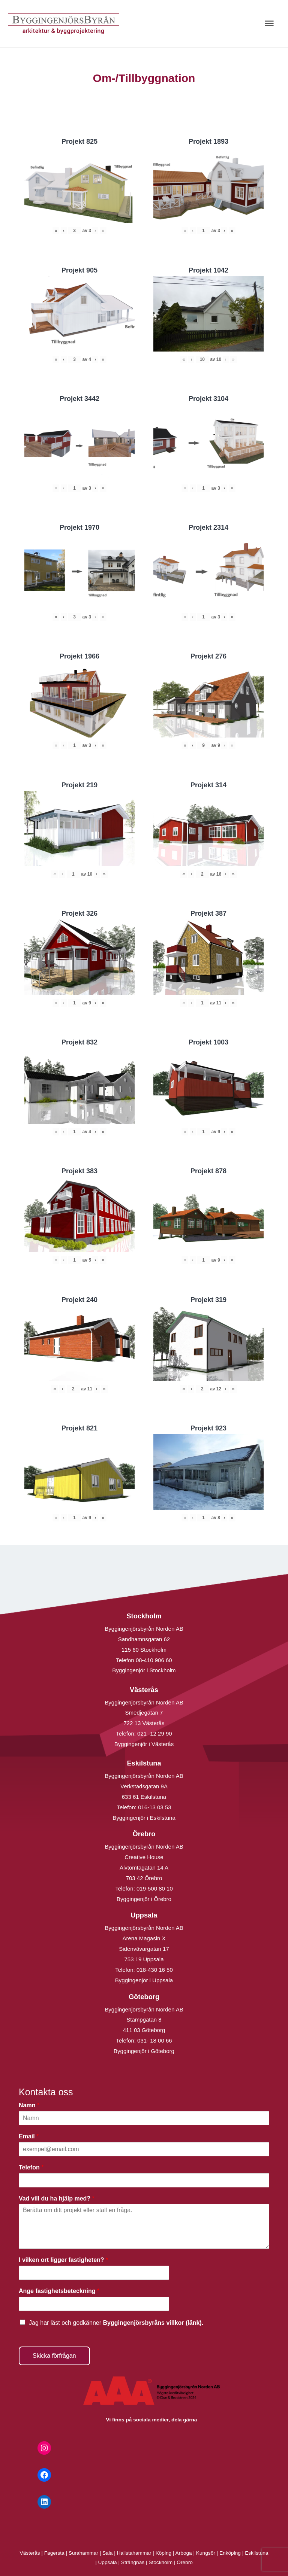  Describe the element at coordinates (29, 2136) in the screenshot. I see `Email` at that location.